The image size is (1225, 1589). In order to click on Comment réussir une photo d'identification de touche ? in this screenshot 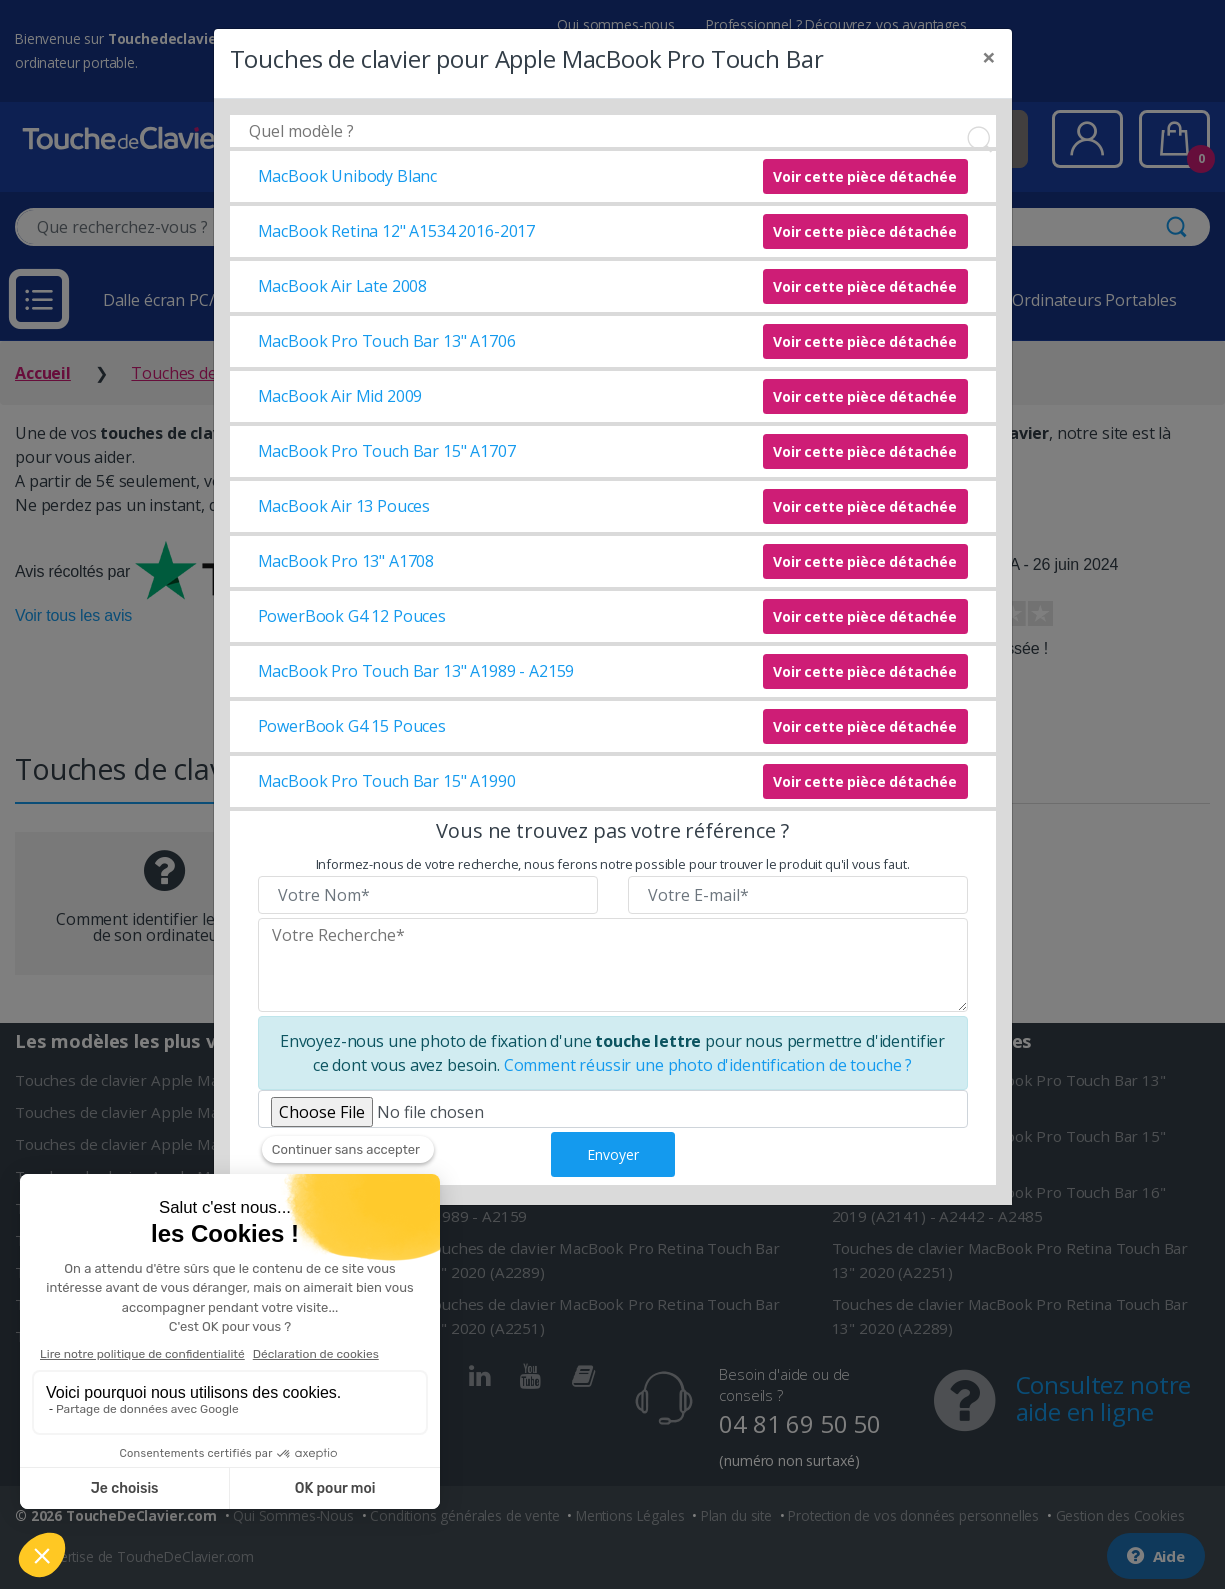, I will do `click(708, 1065)`.